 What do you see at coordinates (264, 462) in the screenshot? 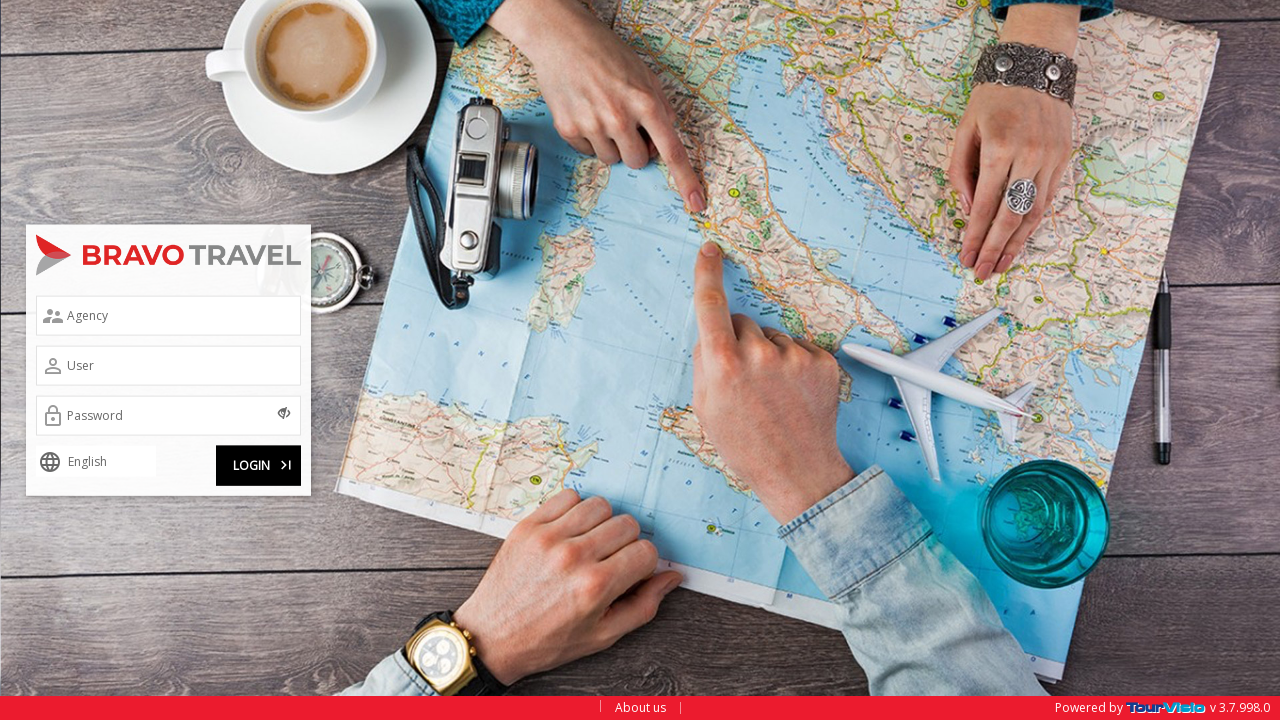
I see `LOGIN` at bounding box center [264, 462].